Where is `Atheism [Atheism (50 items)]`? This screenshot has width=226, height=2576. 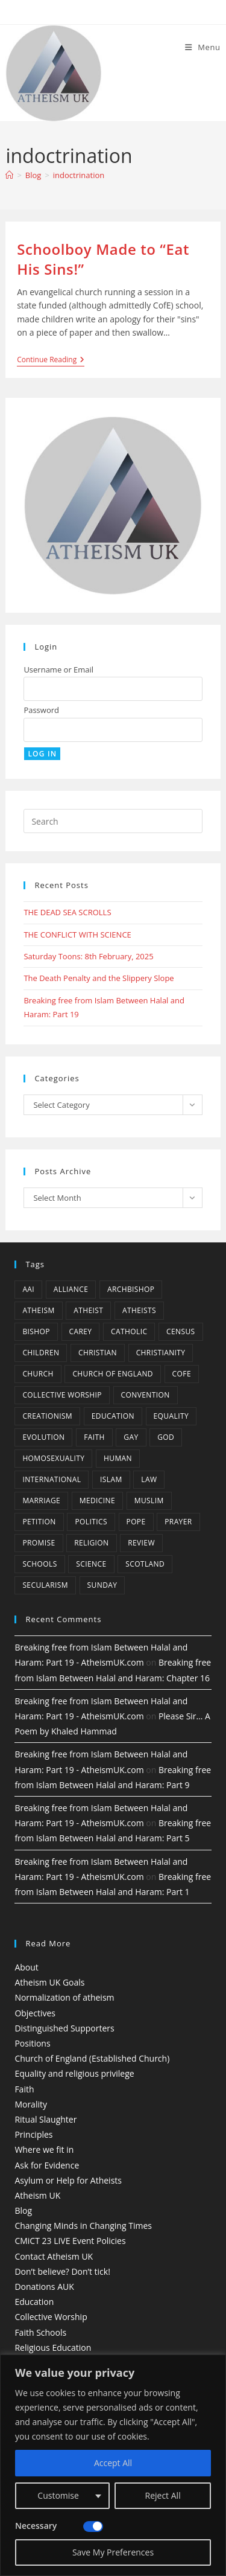
Atheism [Atheism (50 items)] is located at coordinates (38, 1310).